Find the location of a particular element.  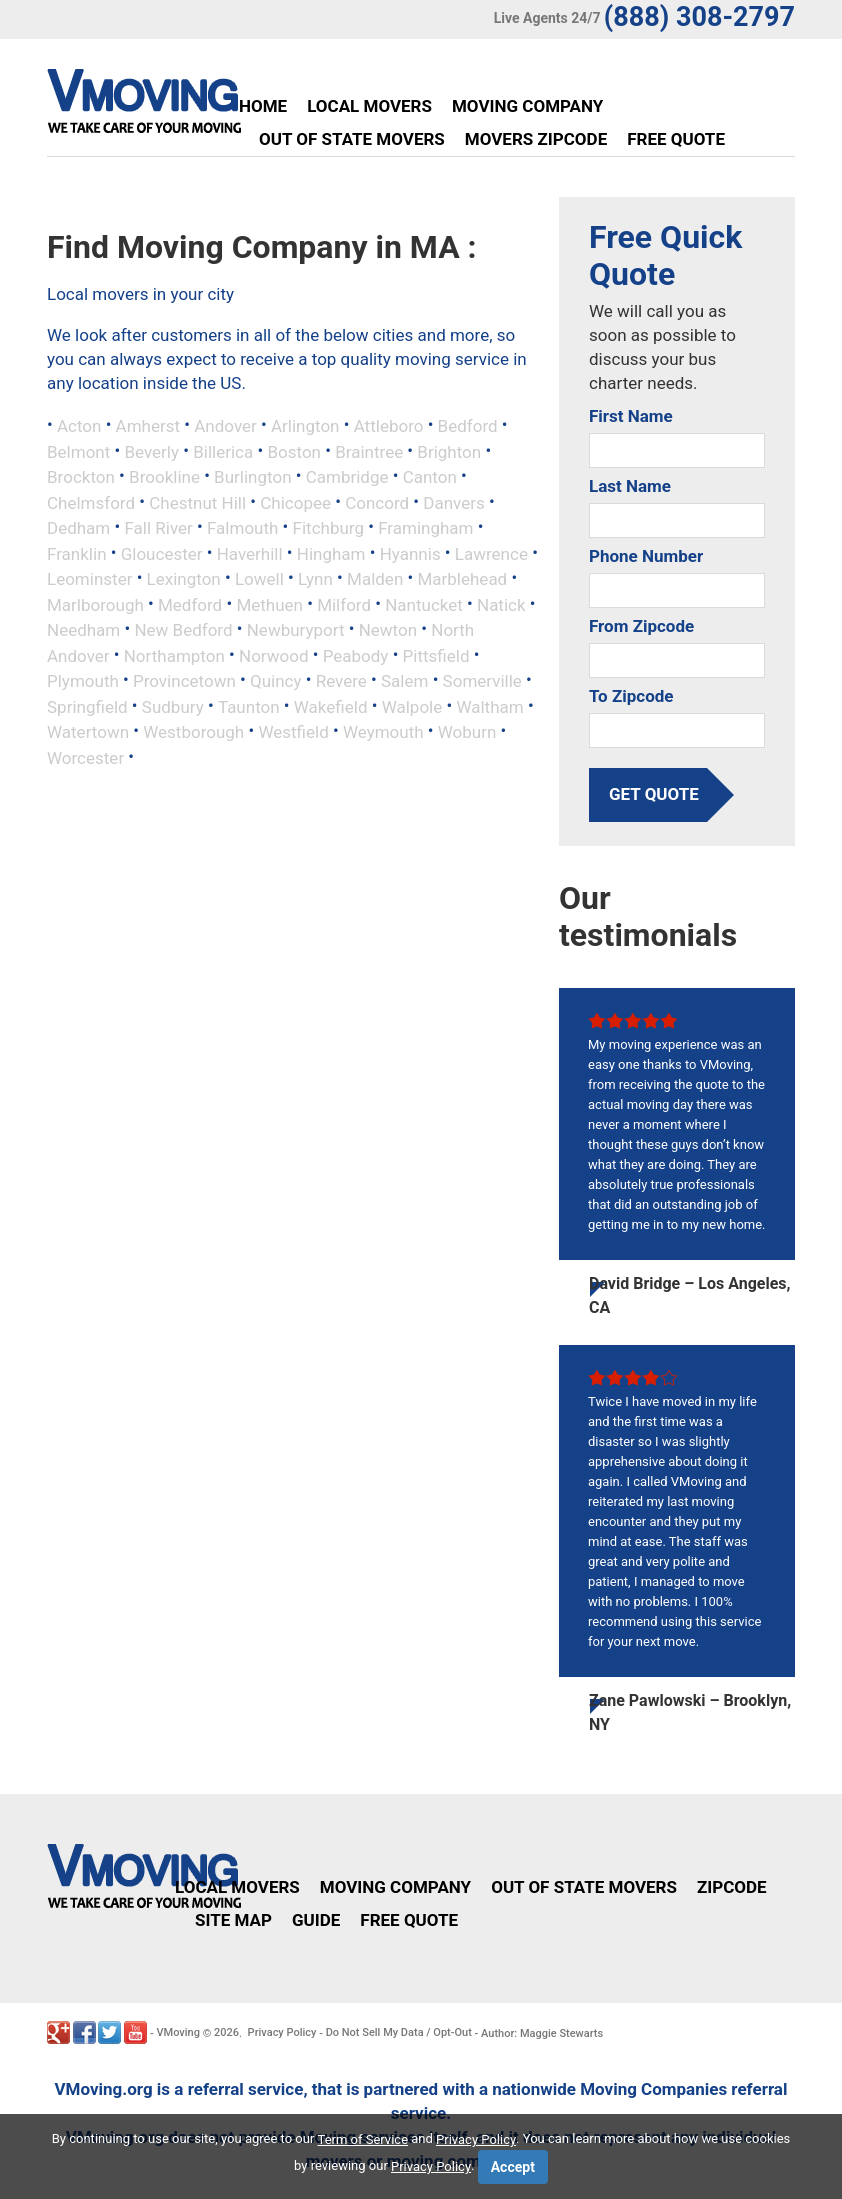

Belmont is located at coordinates (78, 451).